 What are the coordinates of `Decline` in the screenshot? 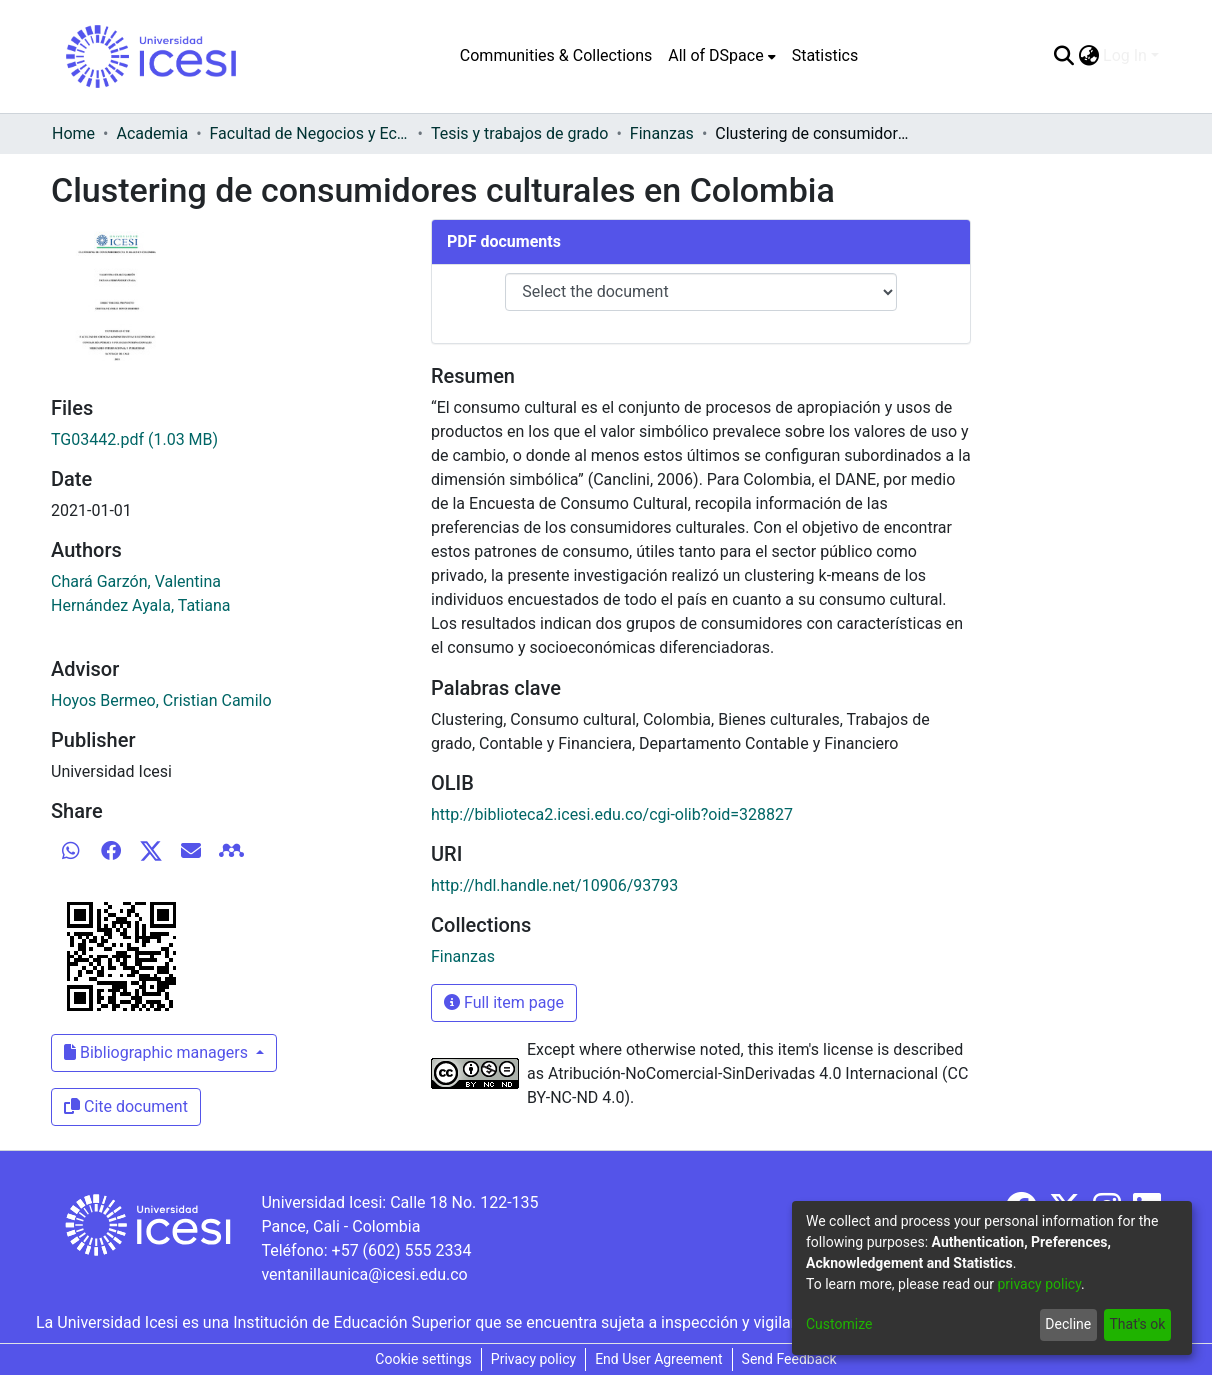 It's located at (1068, 1324).